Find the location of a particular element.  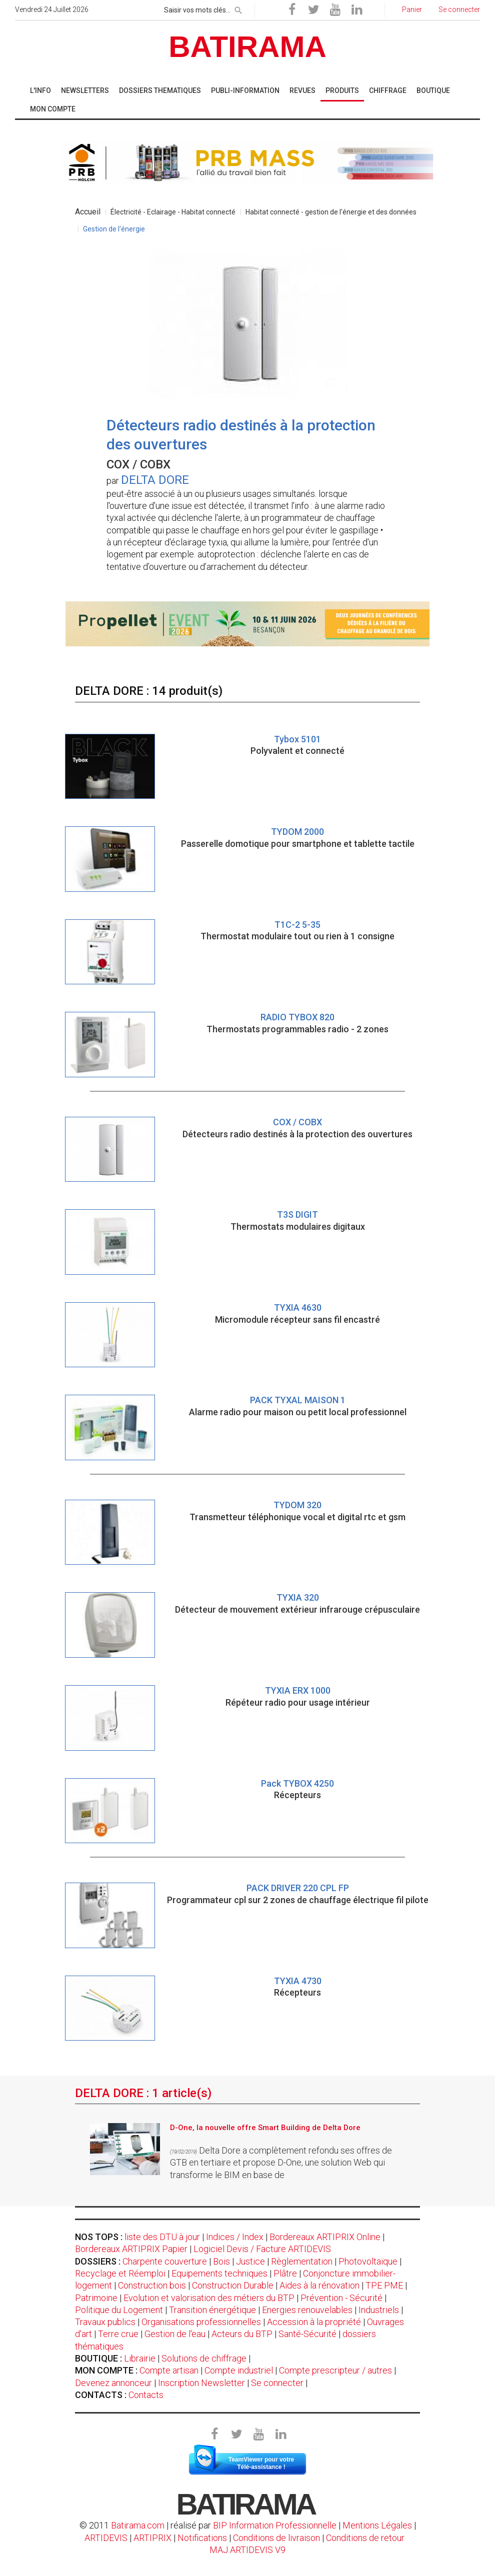

DELTA DORE is located at coordinates (155, 480).